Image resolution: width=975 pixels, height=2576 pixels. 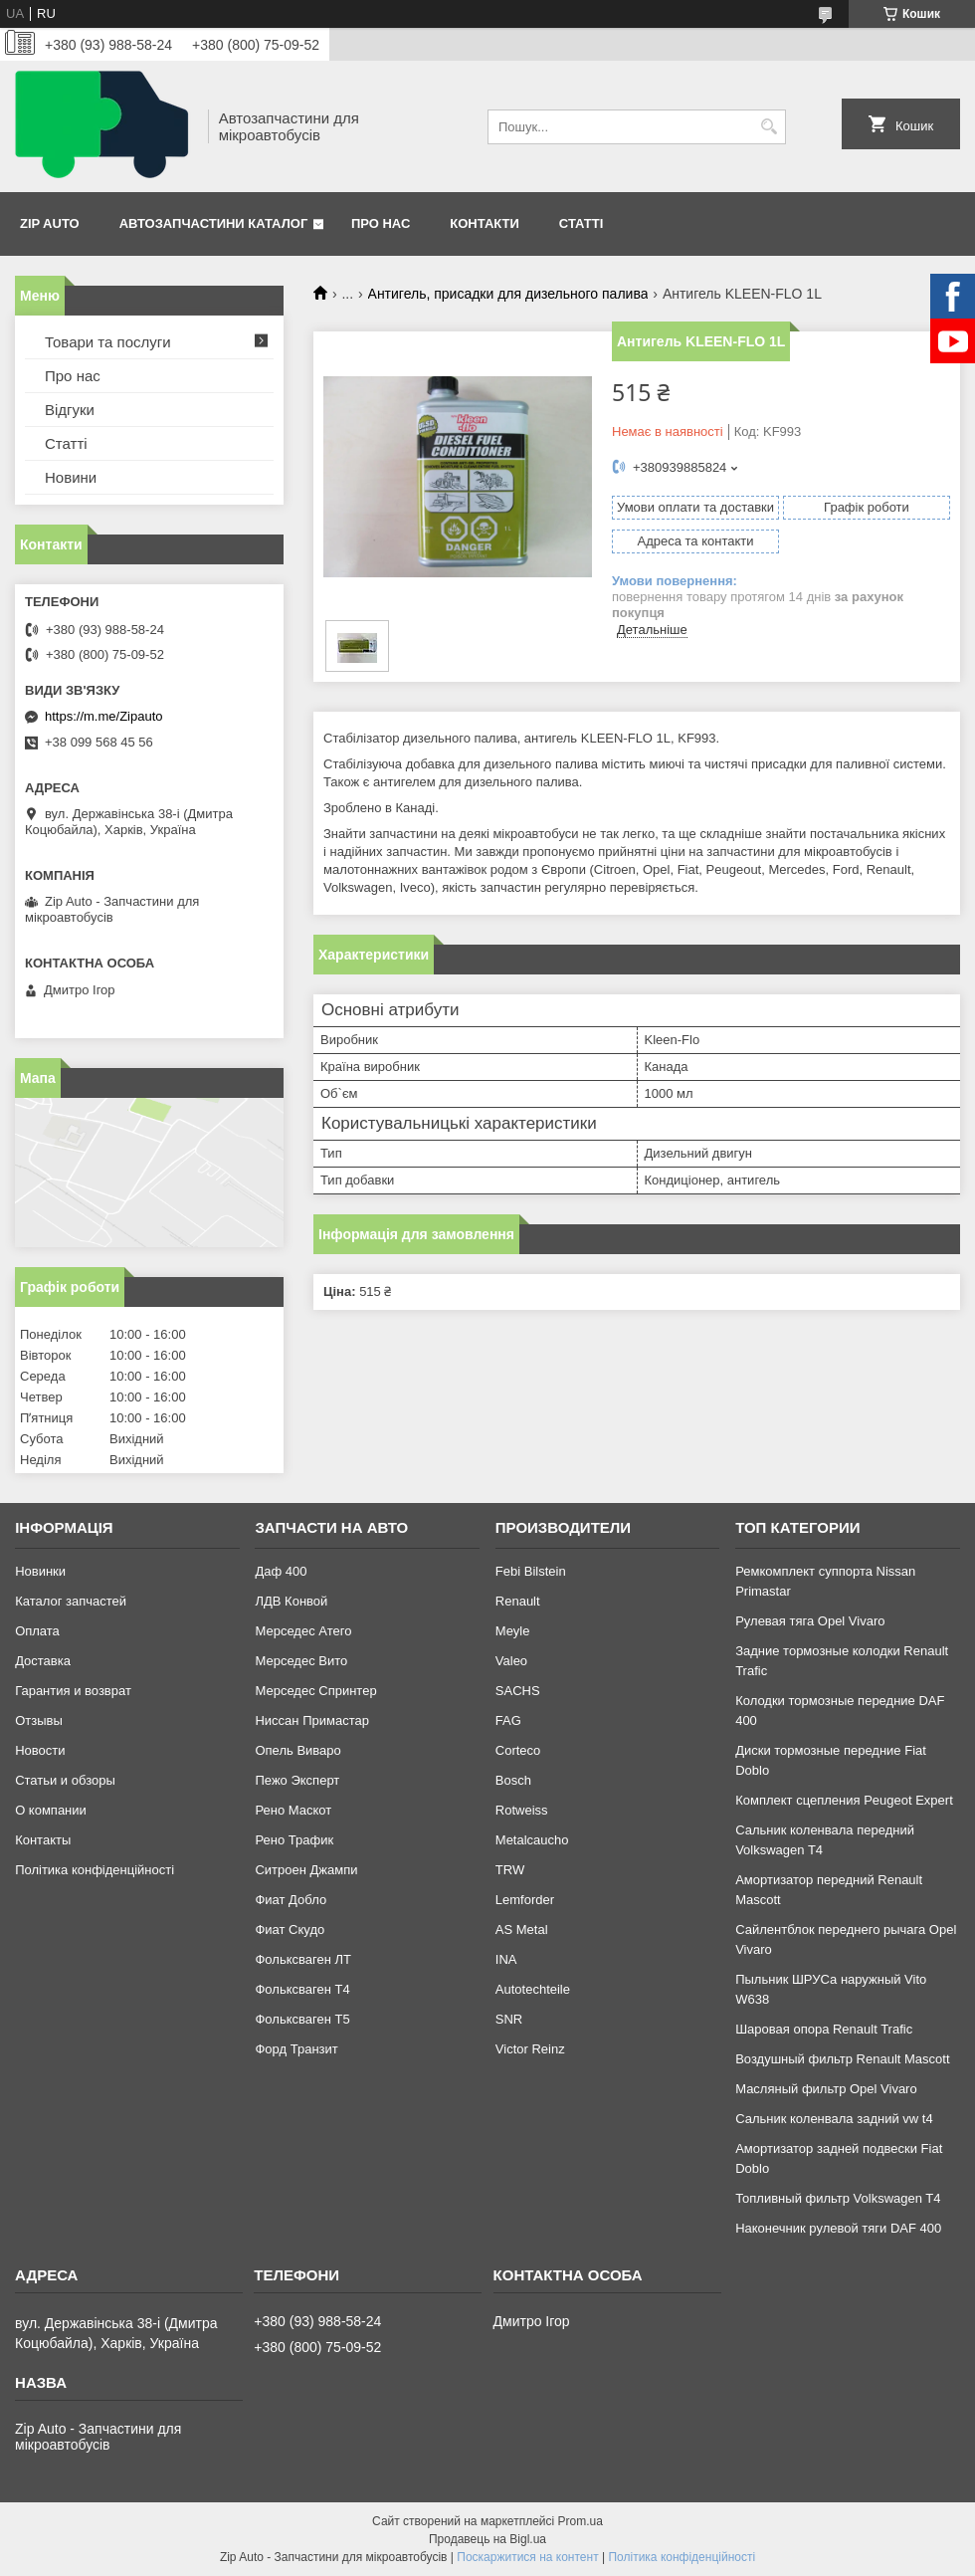 What do you see at coordinates (521, 1810) in the screenshot?
I see `Rotweiss` at bounding box center [521, 1810].